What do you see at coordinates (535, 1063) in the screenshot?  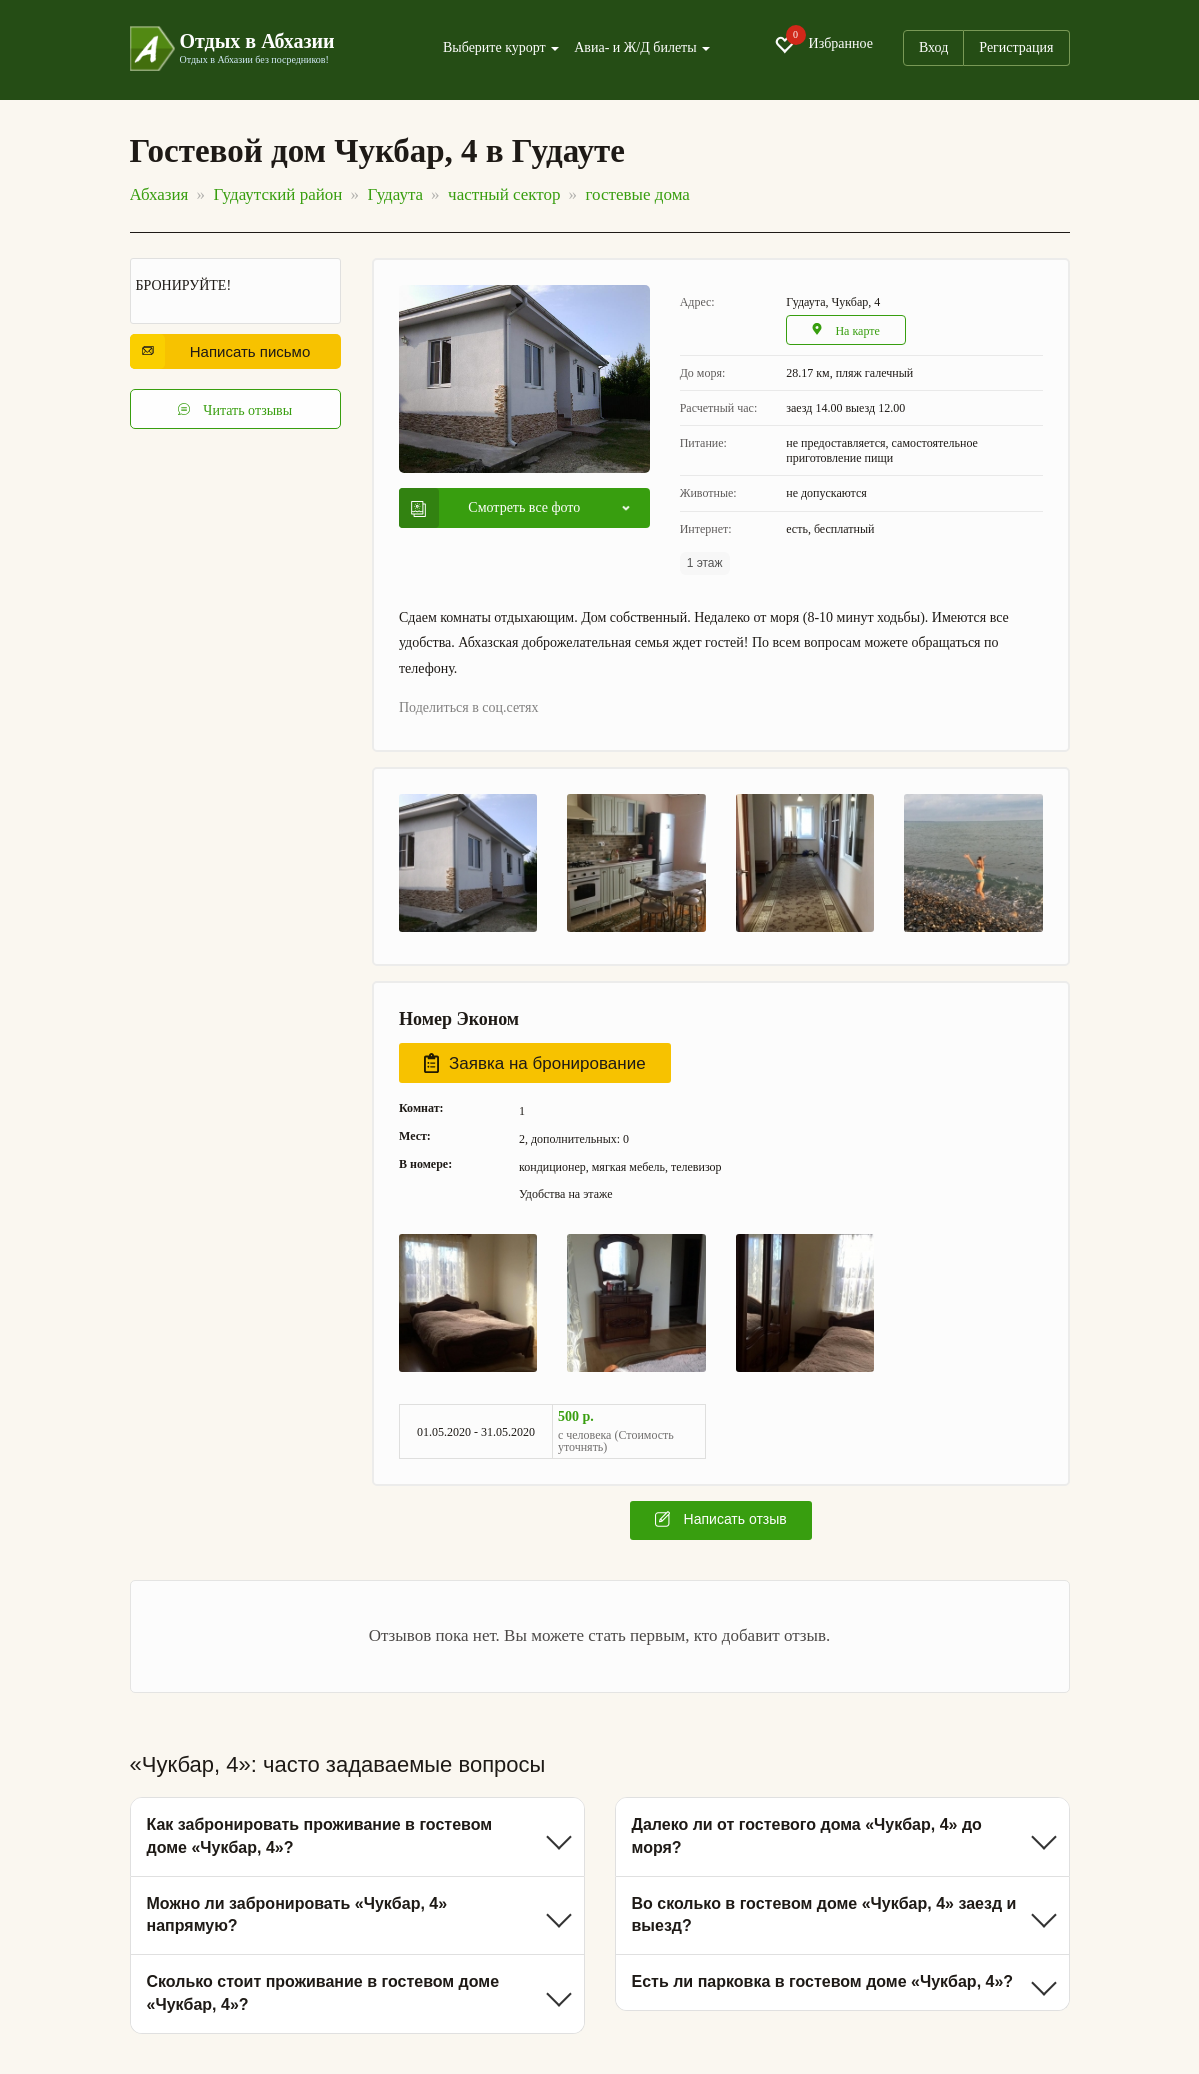 I see `Заявка на бронирование` at bounding box center [535, 1063].